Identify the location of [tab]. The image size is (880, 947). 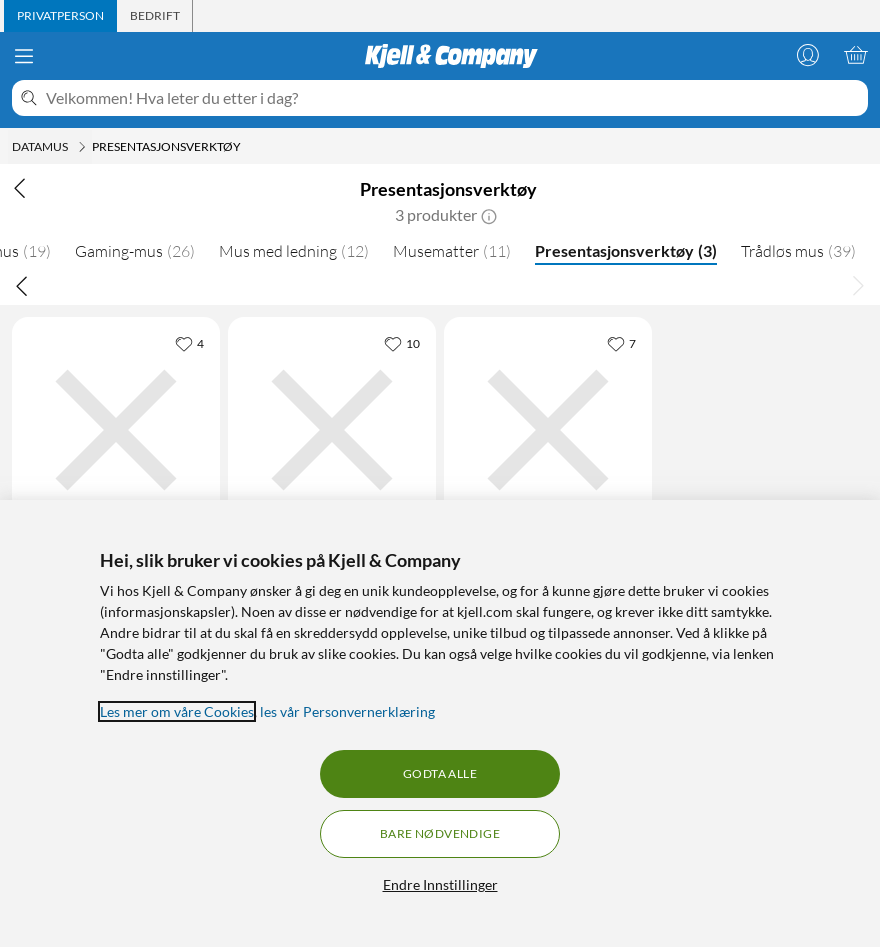
(60, 16).